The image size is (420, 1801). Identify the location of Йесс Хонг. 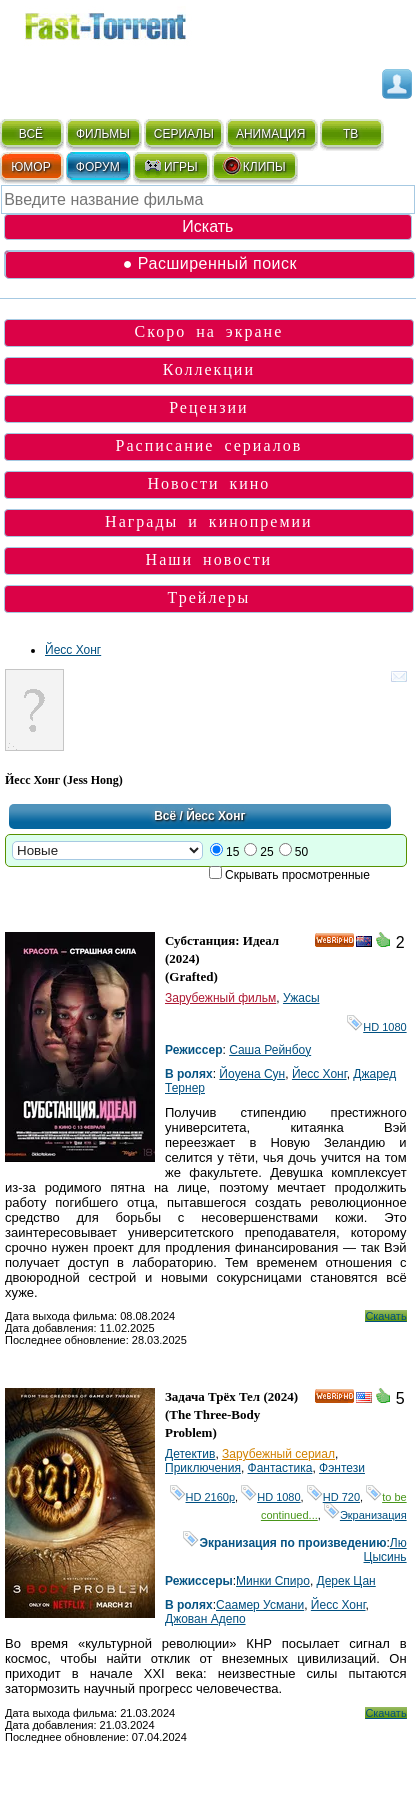
(73, 650).